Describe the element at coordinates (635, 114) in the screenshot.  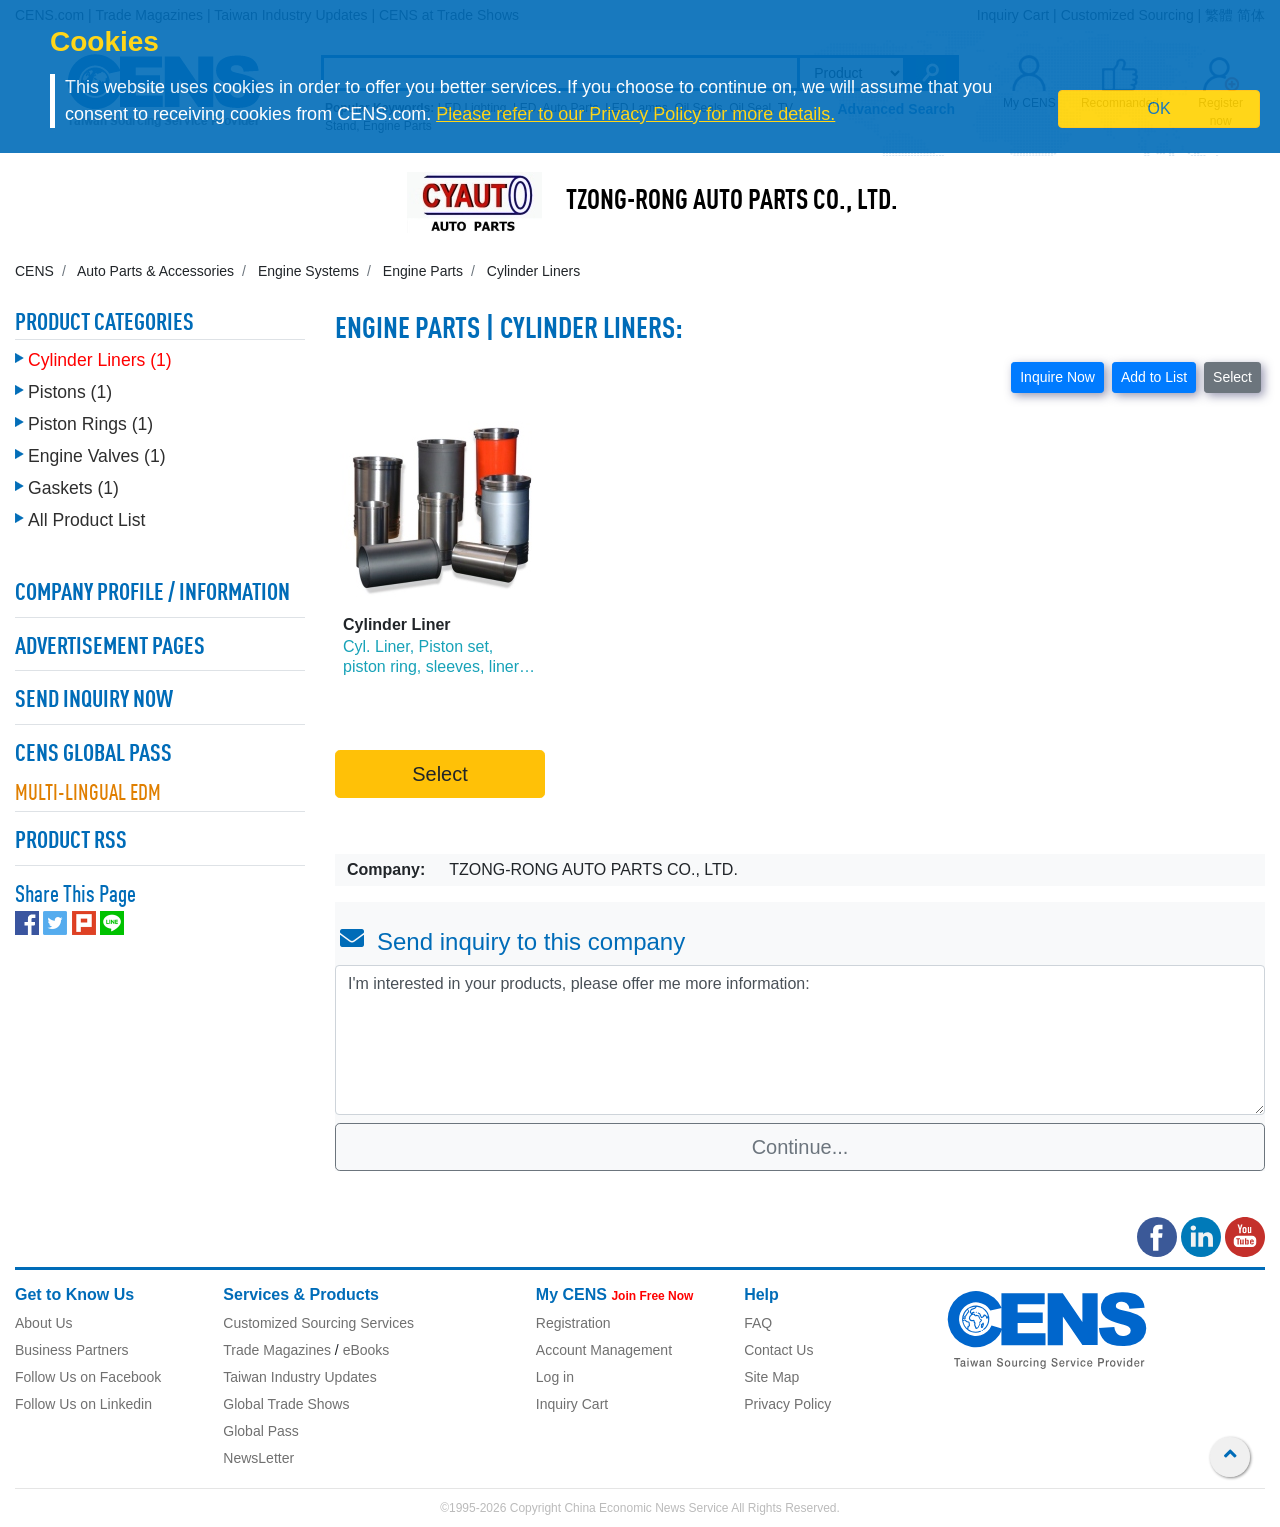
I see `Please refer to our Privacy Policy for more details.` at that location.